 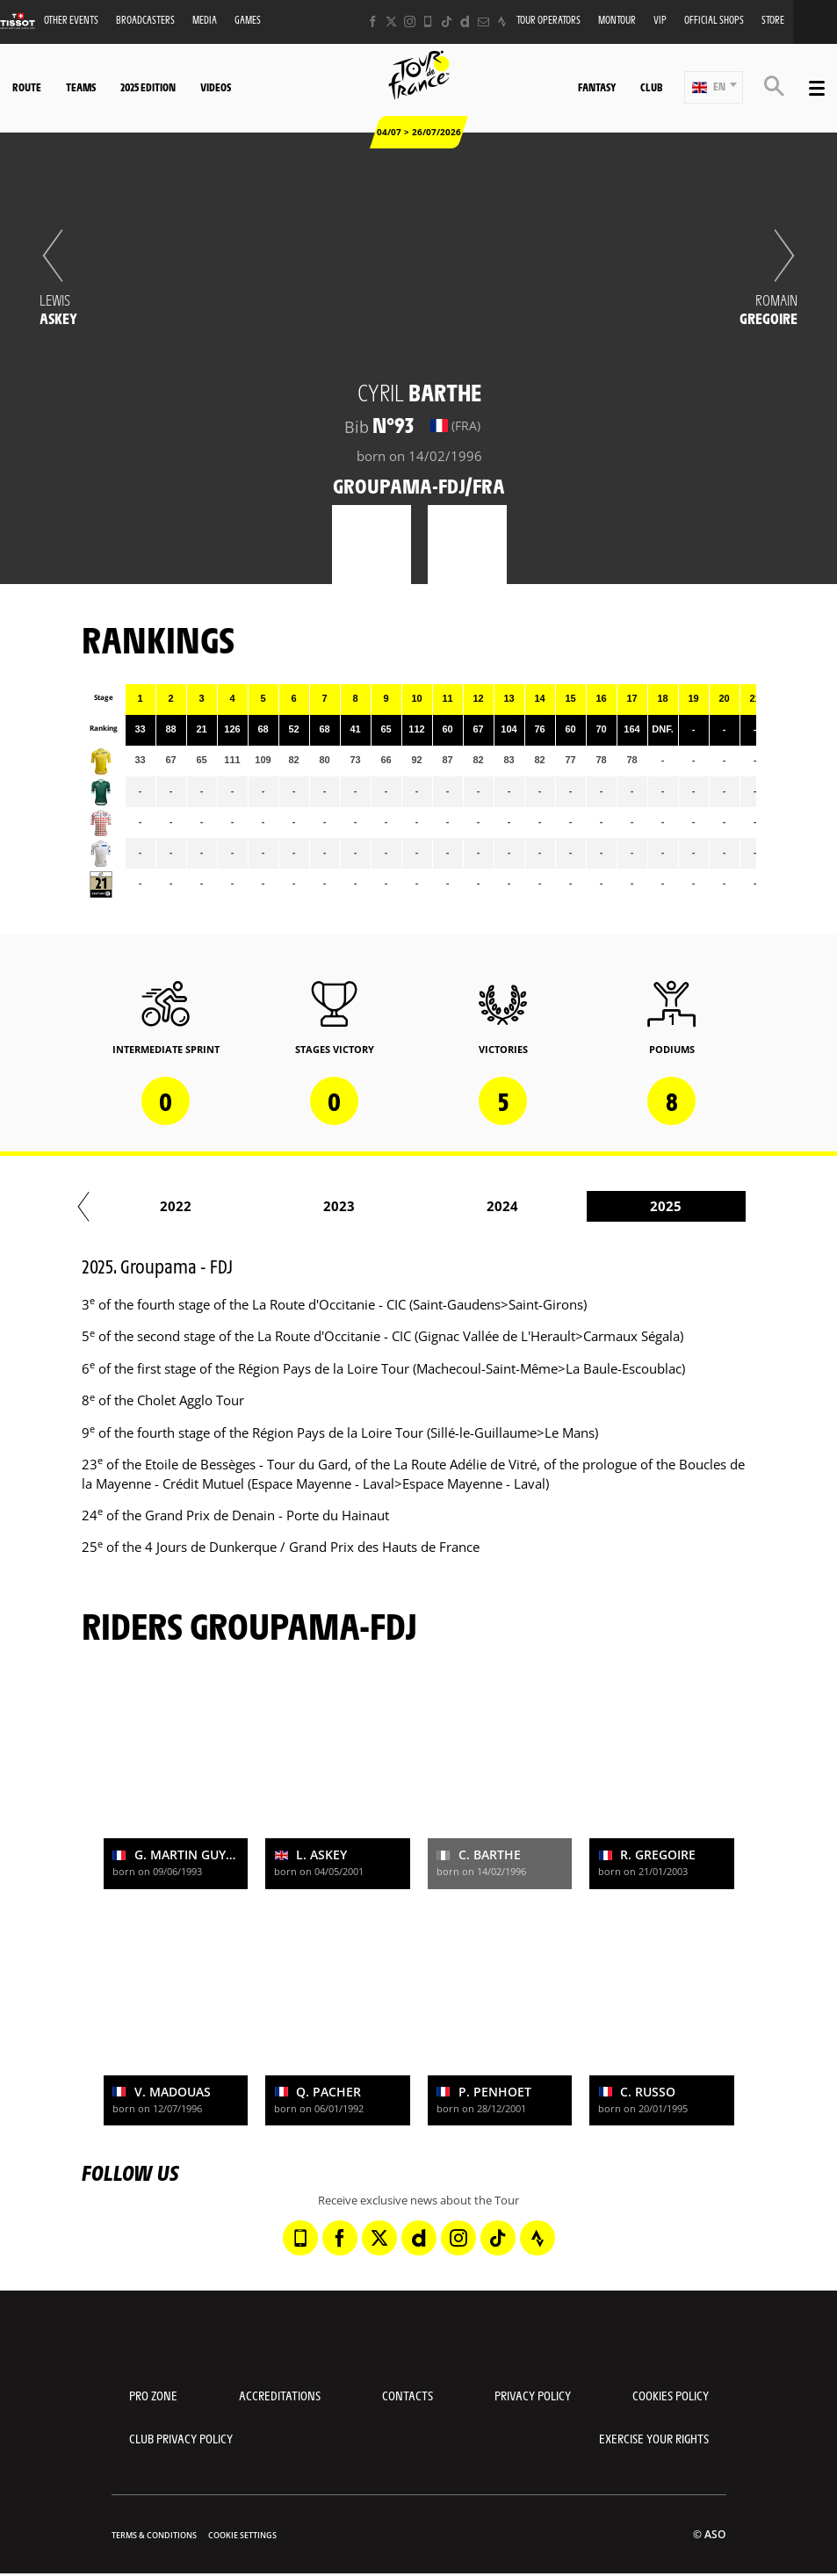 I want to click on Games [button], so click(x=248, y=19).